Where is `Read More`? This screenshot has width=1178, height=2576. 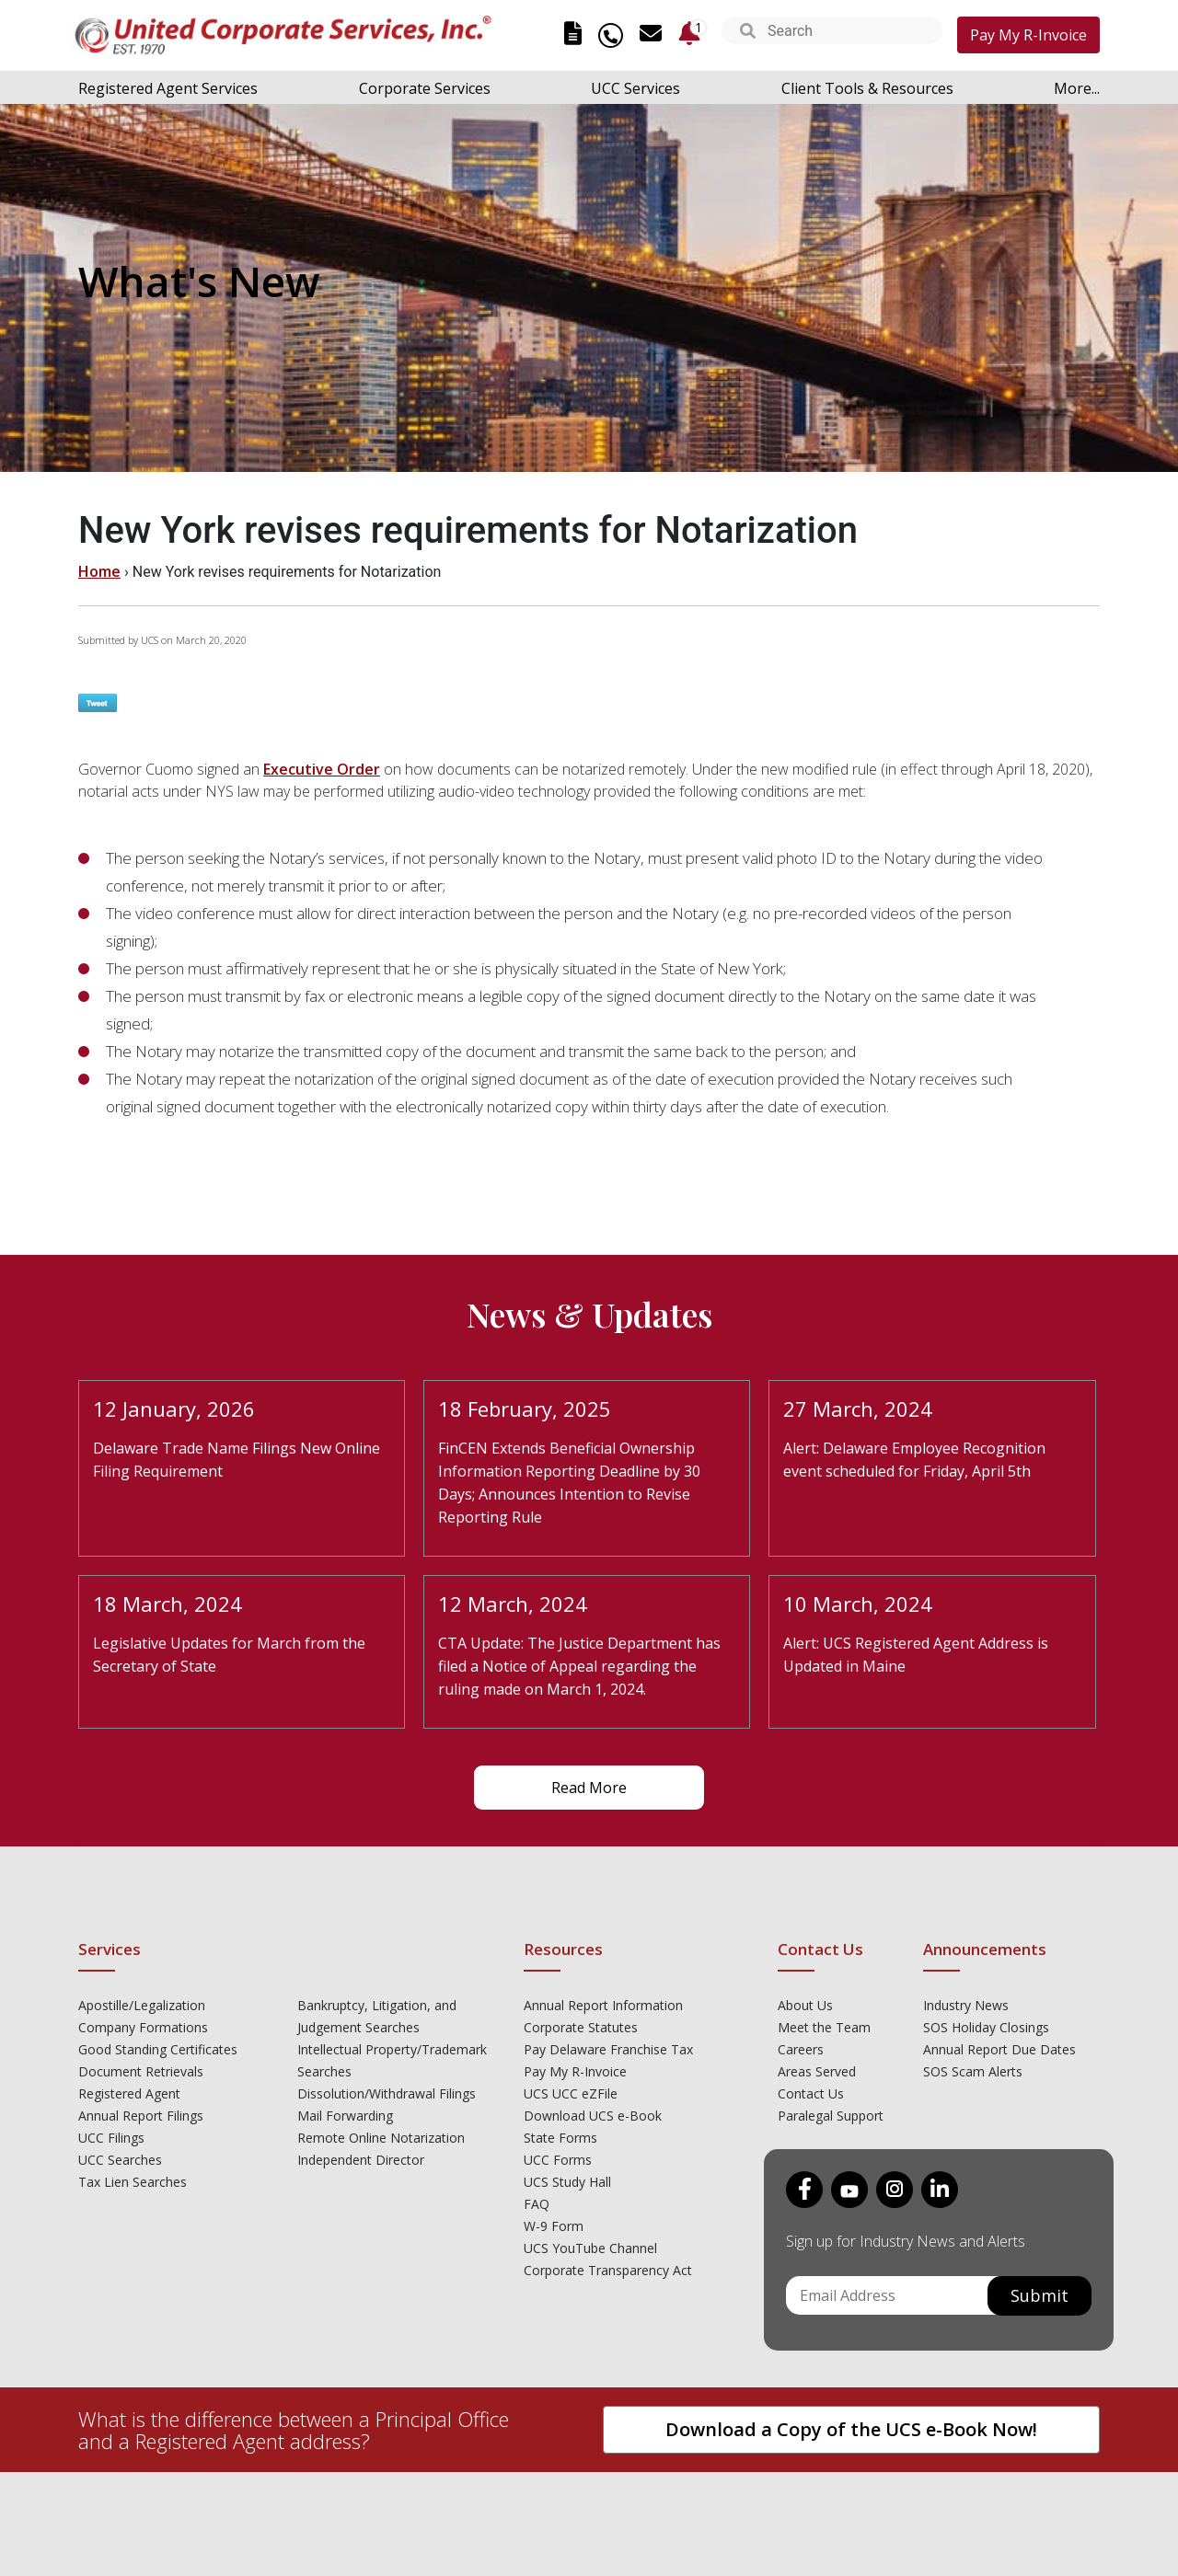
Read More is located at coordinates (589, 1787).